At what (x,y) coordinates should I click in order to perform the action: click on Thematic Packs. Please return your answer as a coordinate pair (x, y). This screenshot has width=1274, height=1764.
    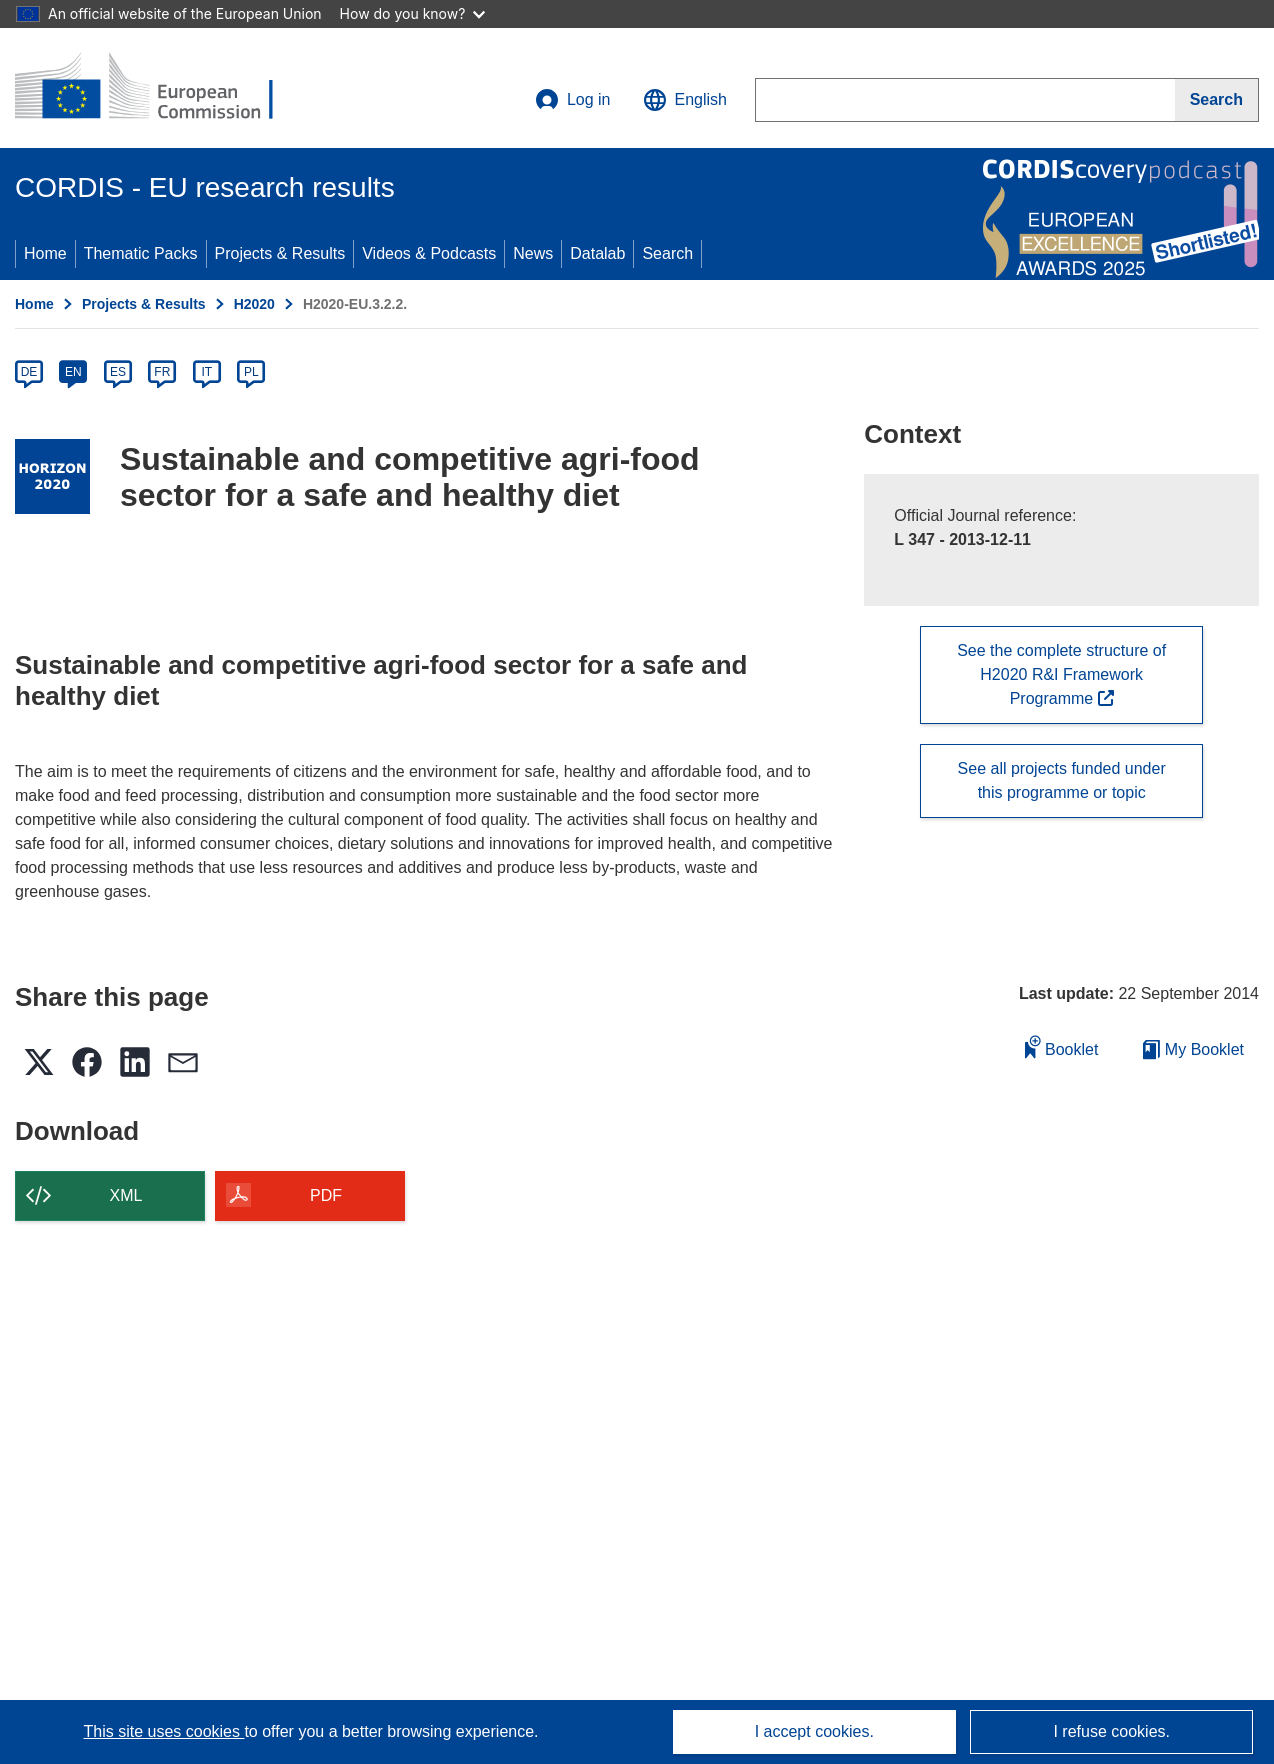
    Looking at the image, I should click on (141, 253).